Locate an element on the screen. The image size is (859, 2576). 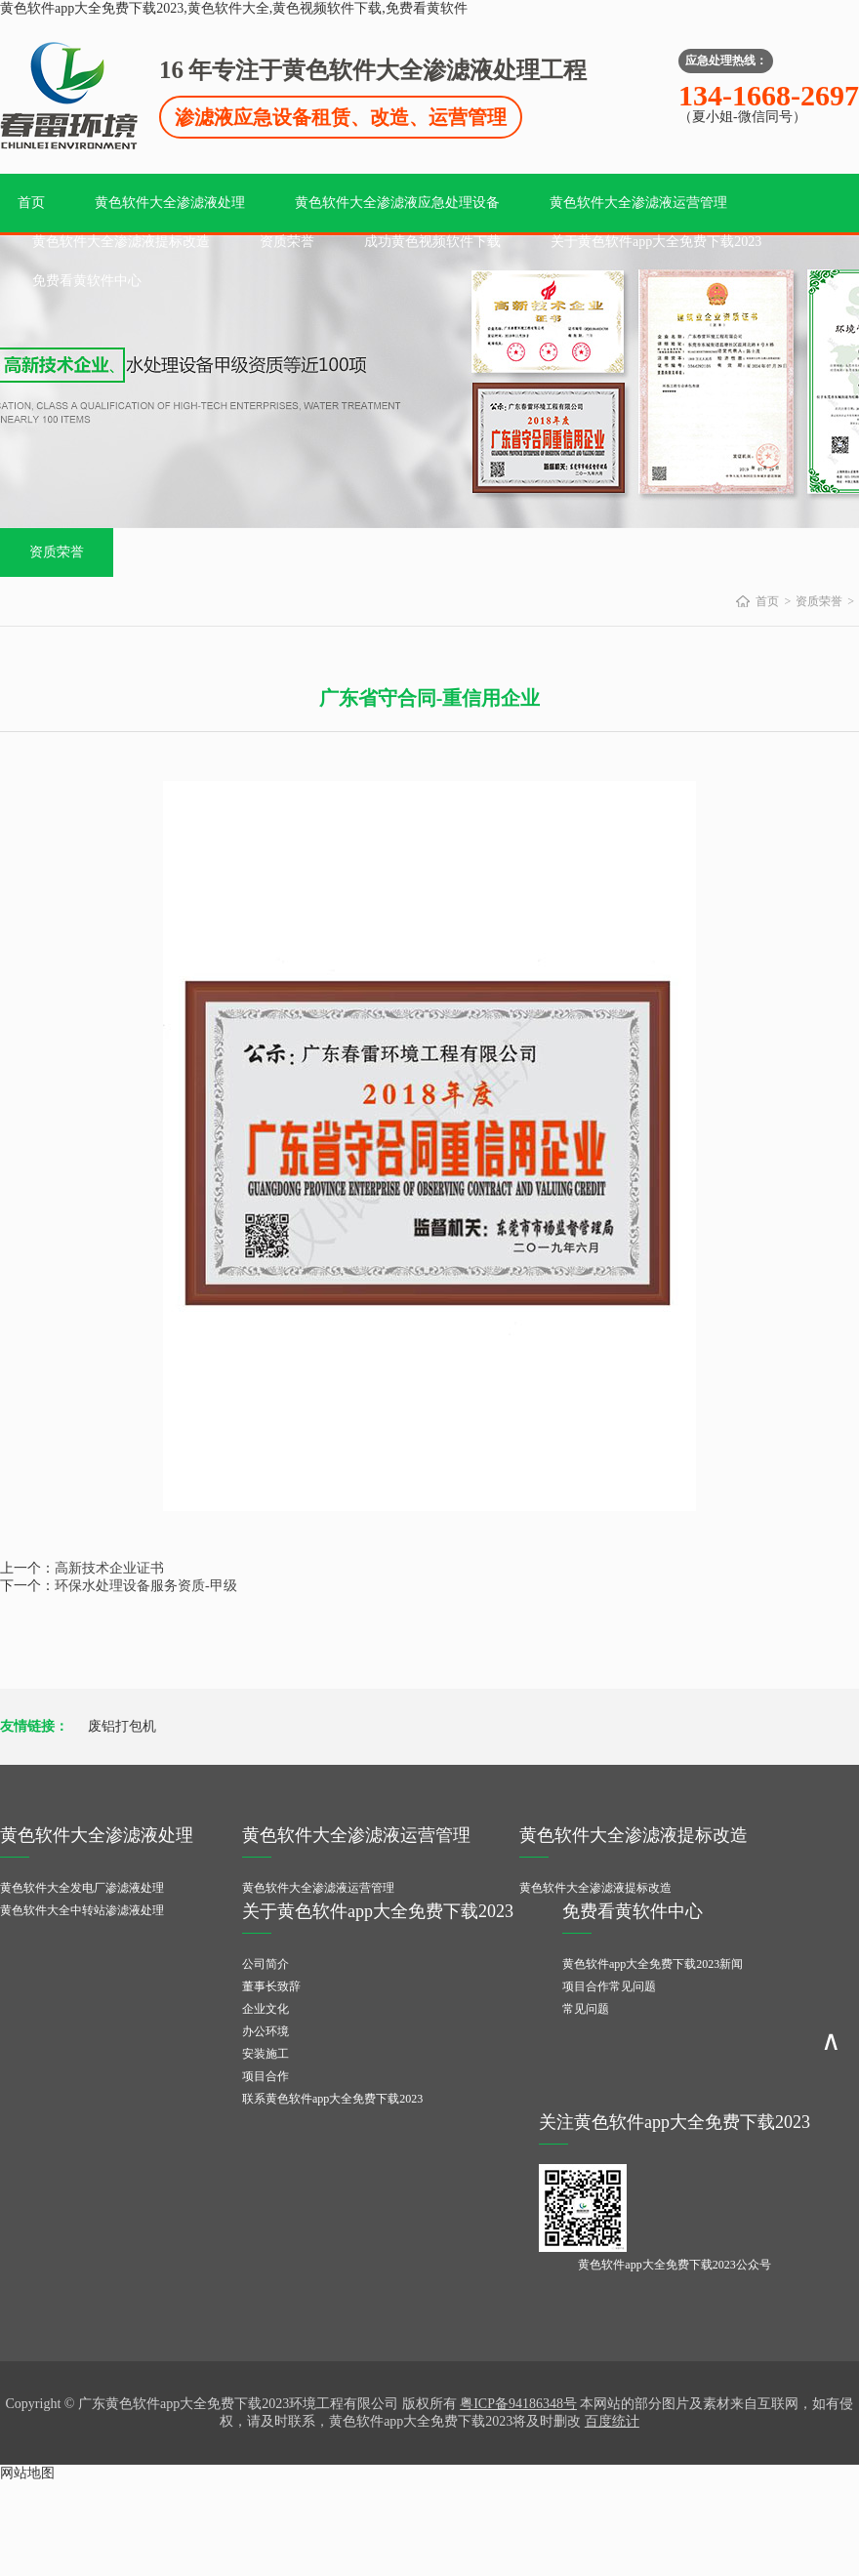
企业文化 is located at coordinates (265, 2009).